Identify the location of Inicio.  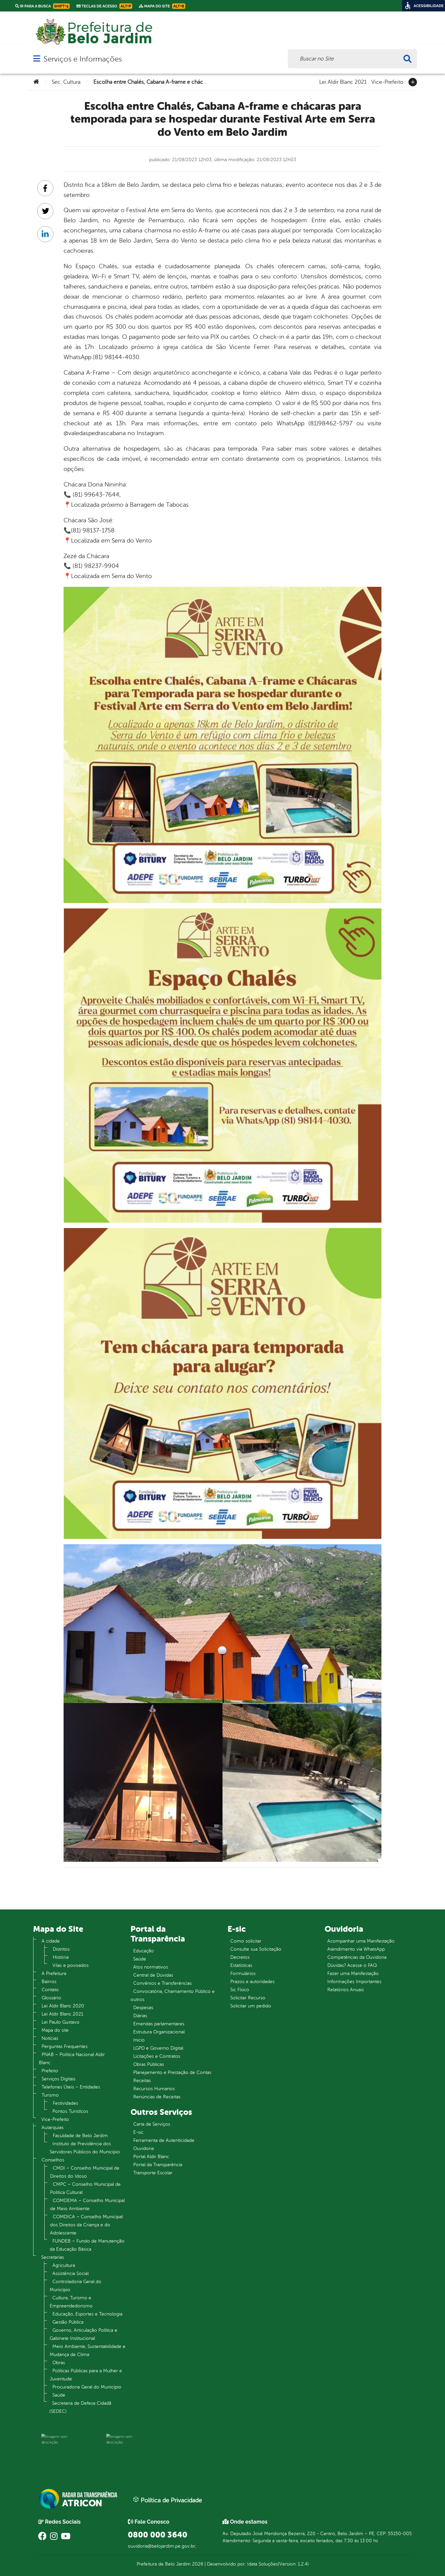
(139, 2040).